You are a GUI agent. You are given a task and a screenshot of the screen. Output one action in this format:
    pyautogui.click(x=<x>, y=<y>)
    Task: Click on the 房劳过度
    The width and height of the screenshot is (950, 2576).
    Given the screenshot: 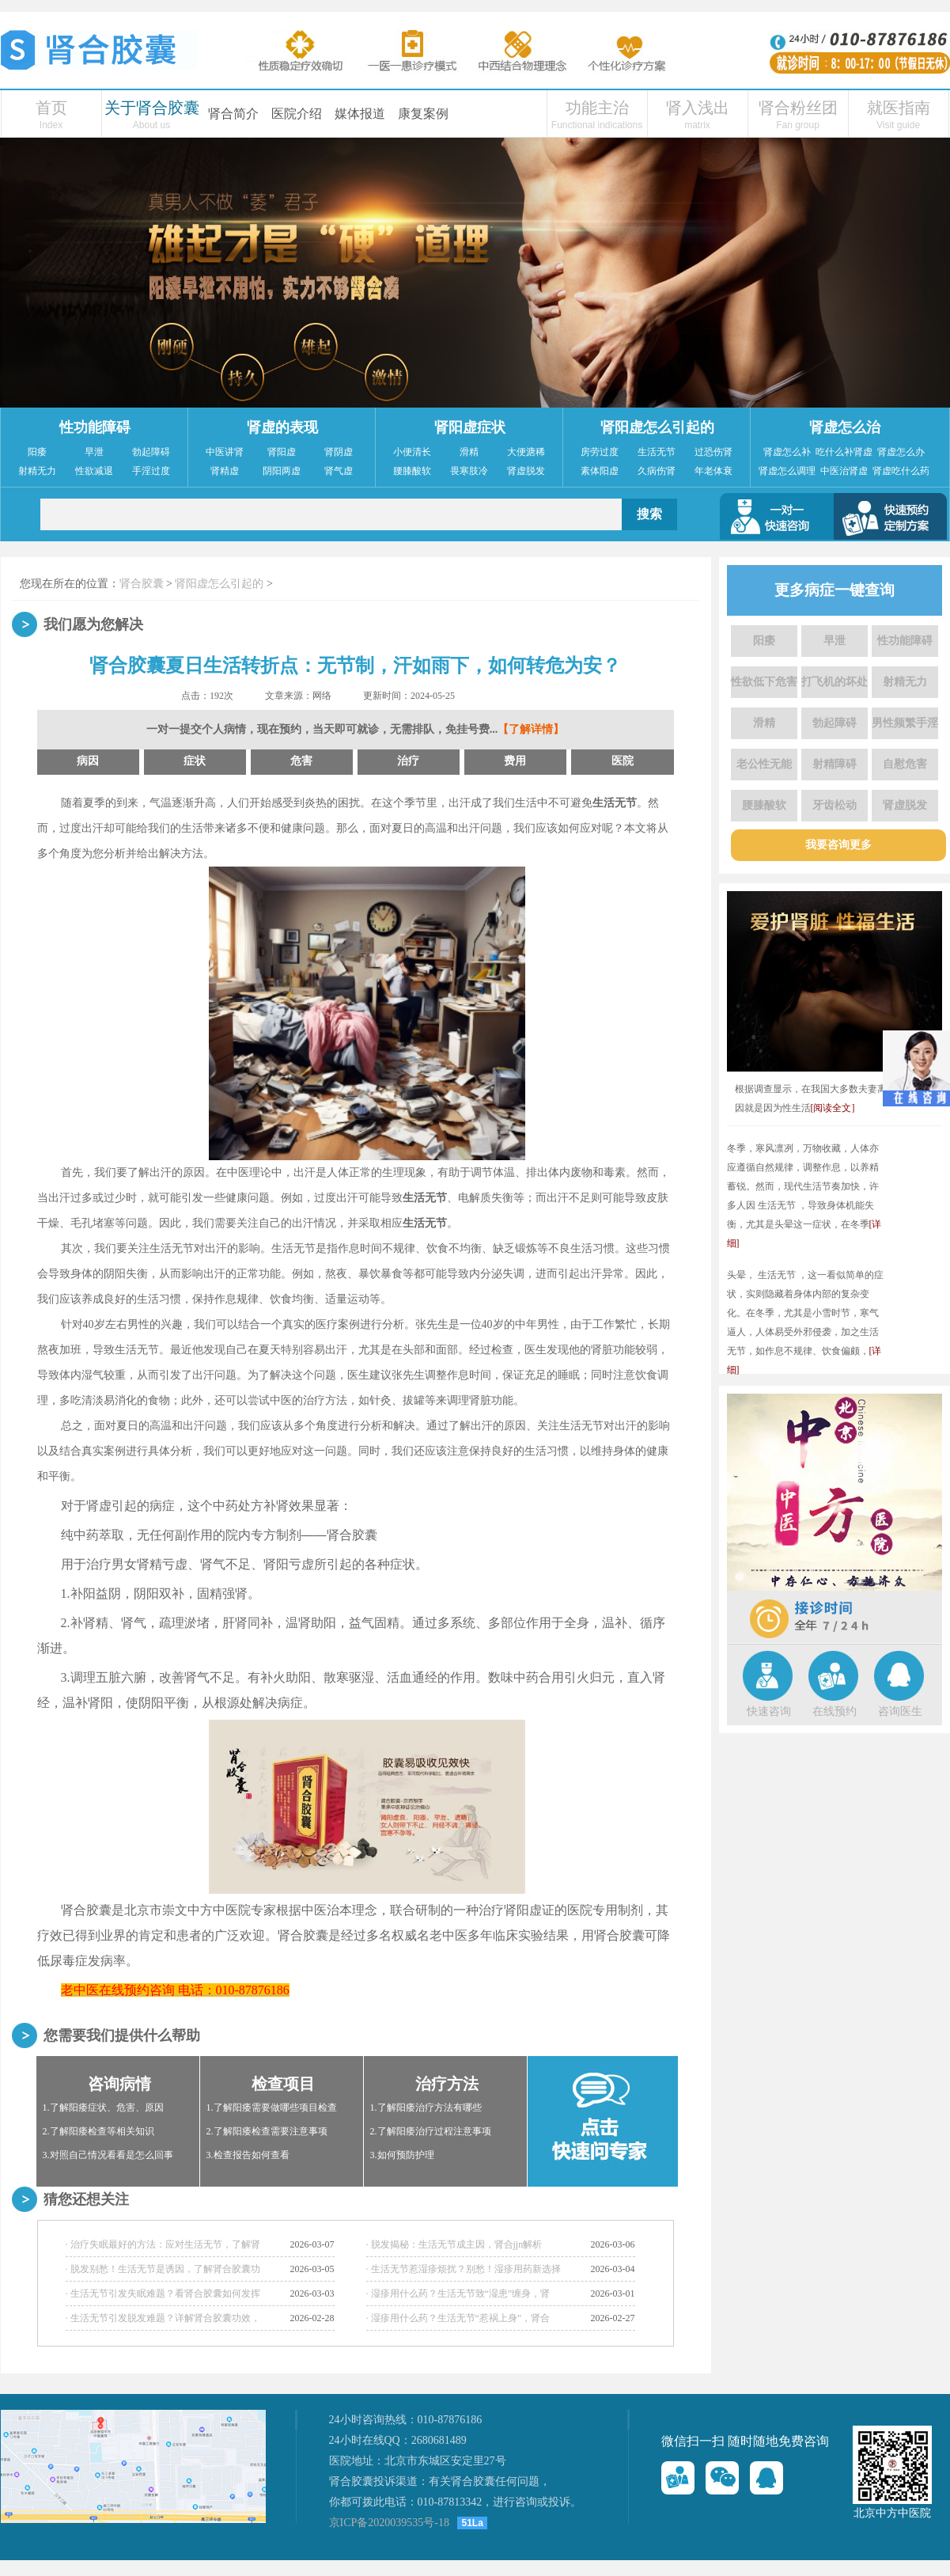 What is the action you would take?
    pyautogui.click(x=600, y=451)
    